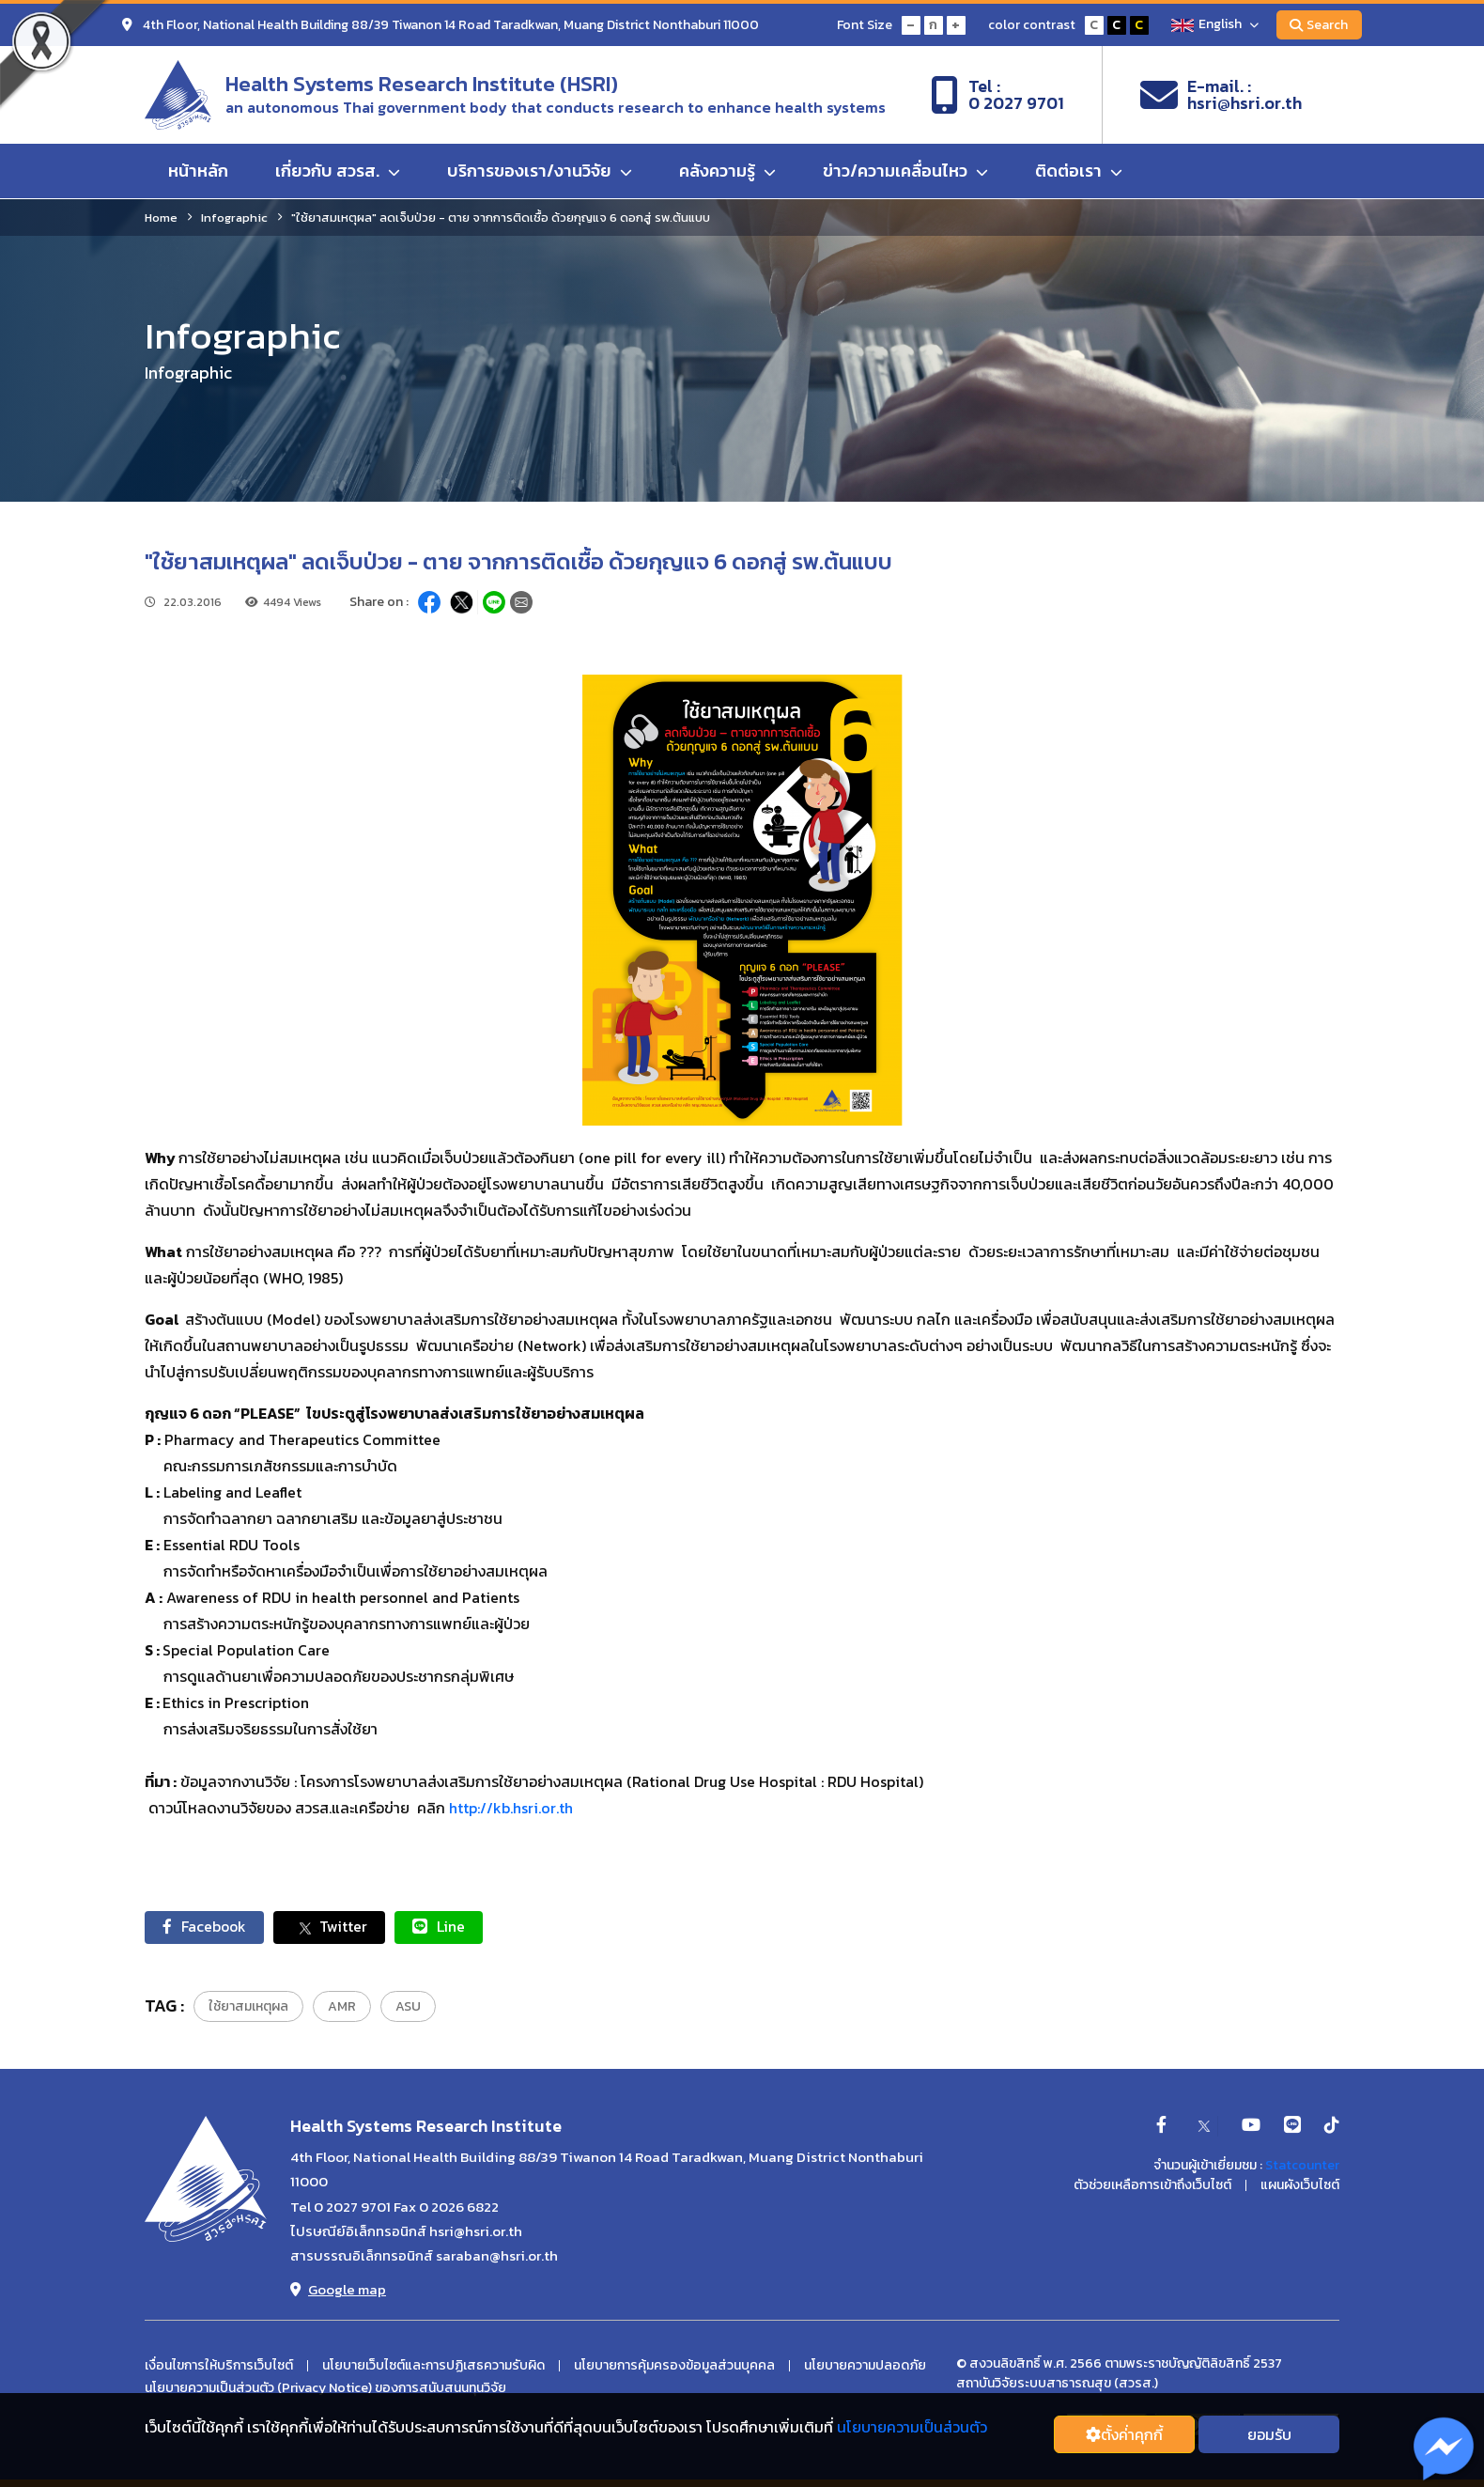  Describe the element at coordinates (161, 217) in the screenshot. I see `Home` at that location.